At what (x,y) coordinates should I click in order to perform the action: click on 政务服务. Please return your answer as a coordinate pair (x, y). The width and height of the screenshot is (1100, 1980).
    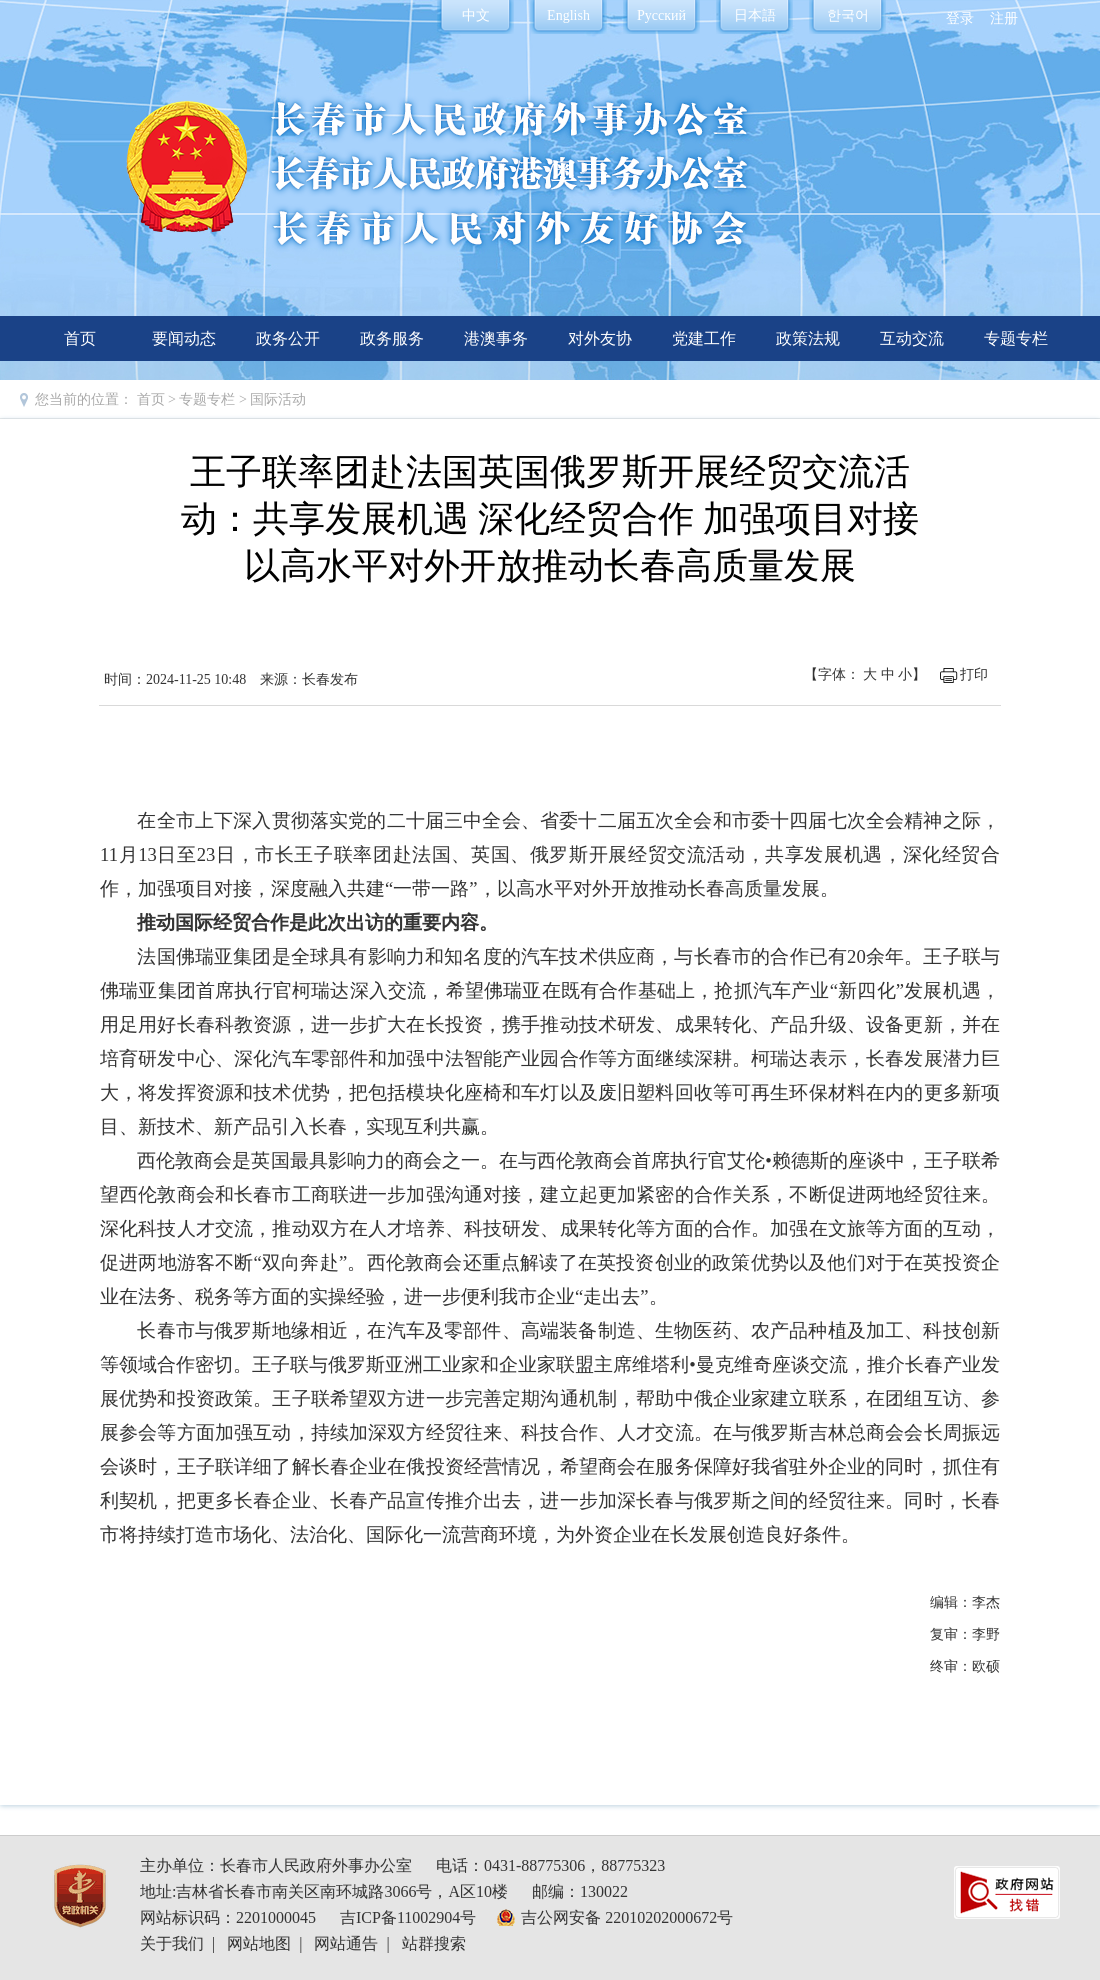
    Looking at the image, I should click on (392, 338).